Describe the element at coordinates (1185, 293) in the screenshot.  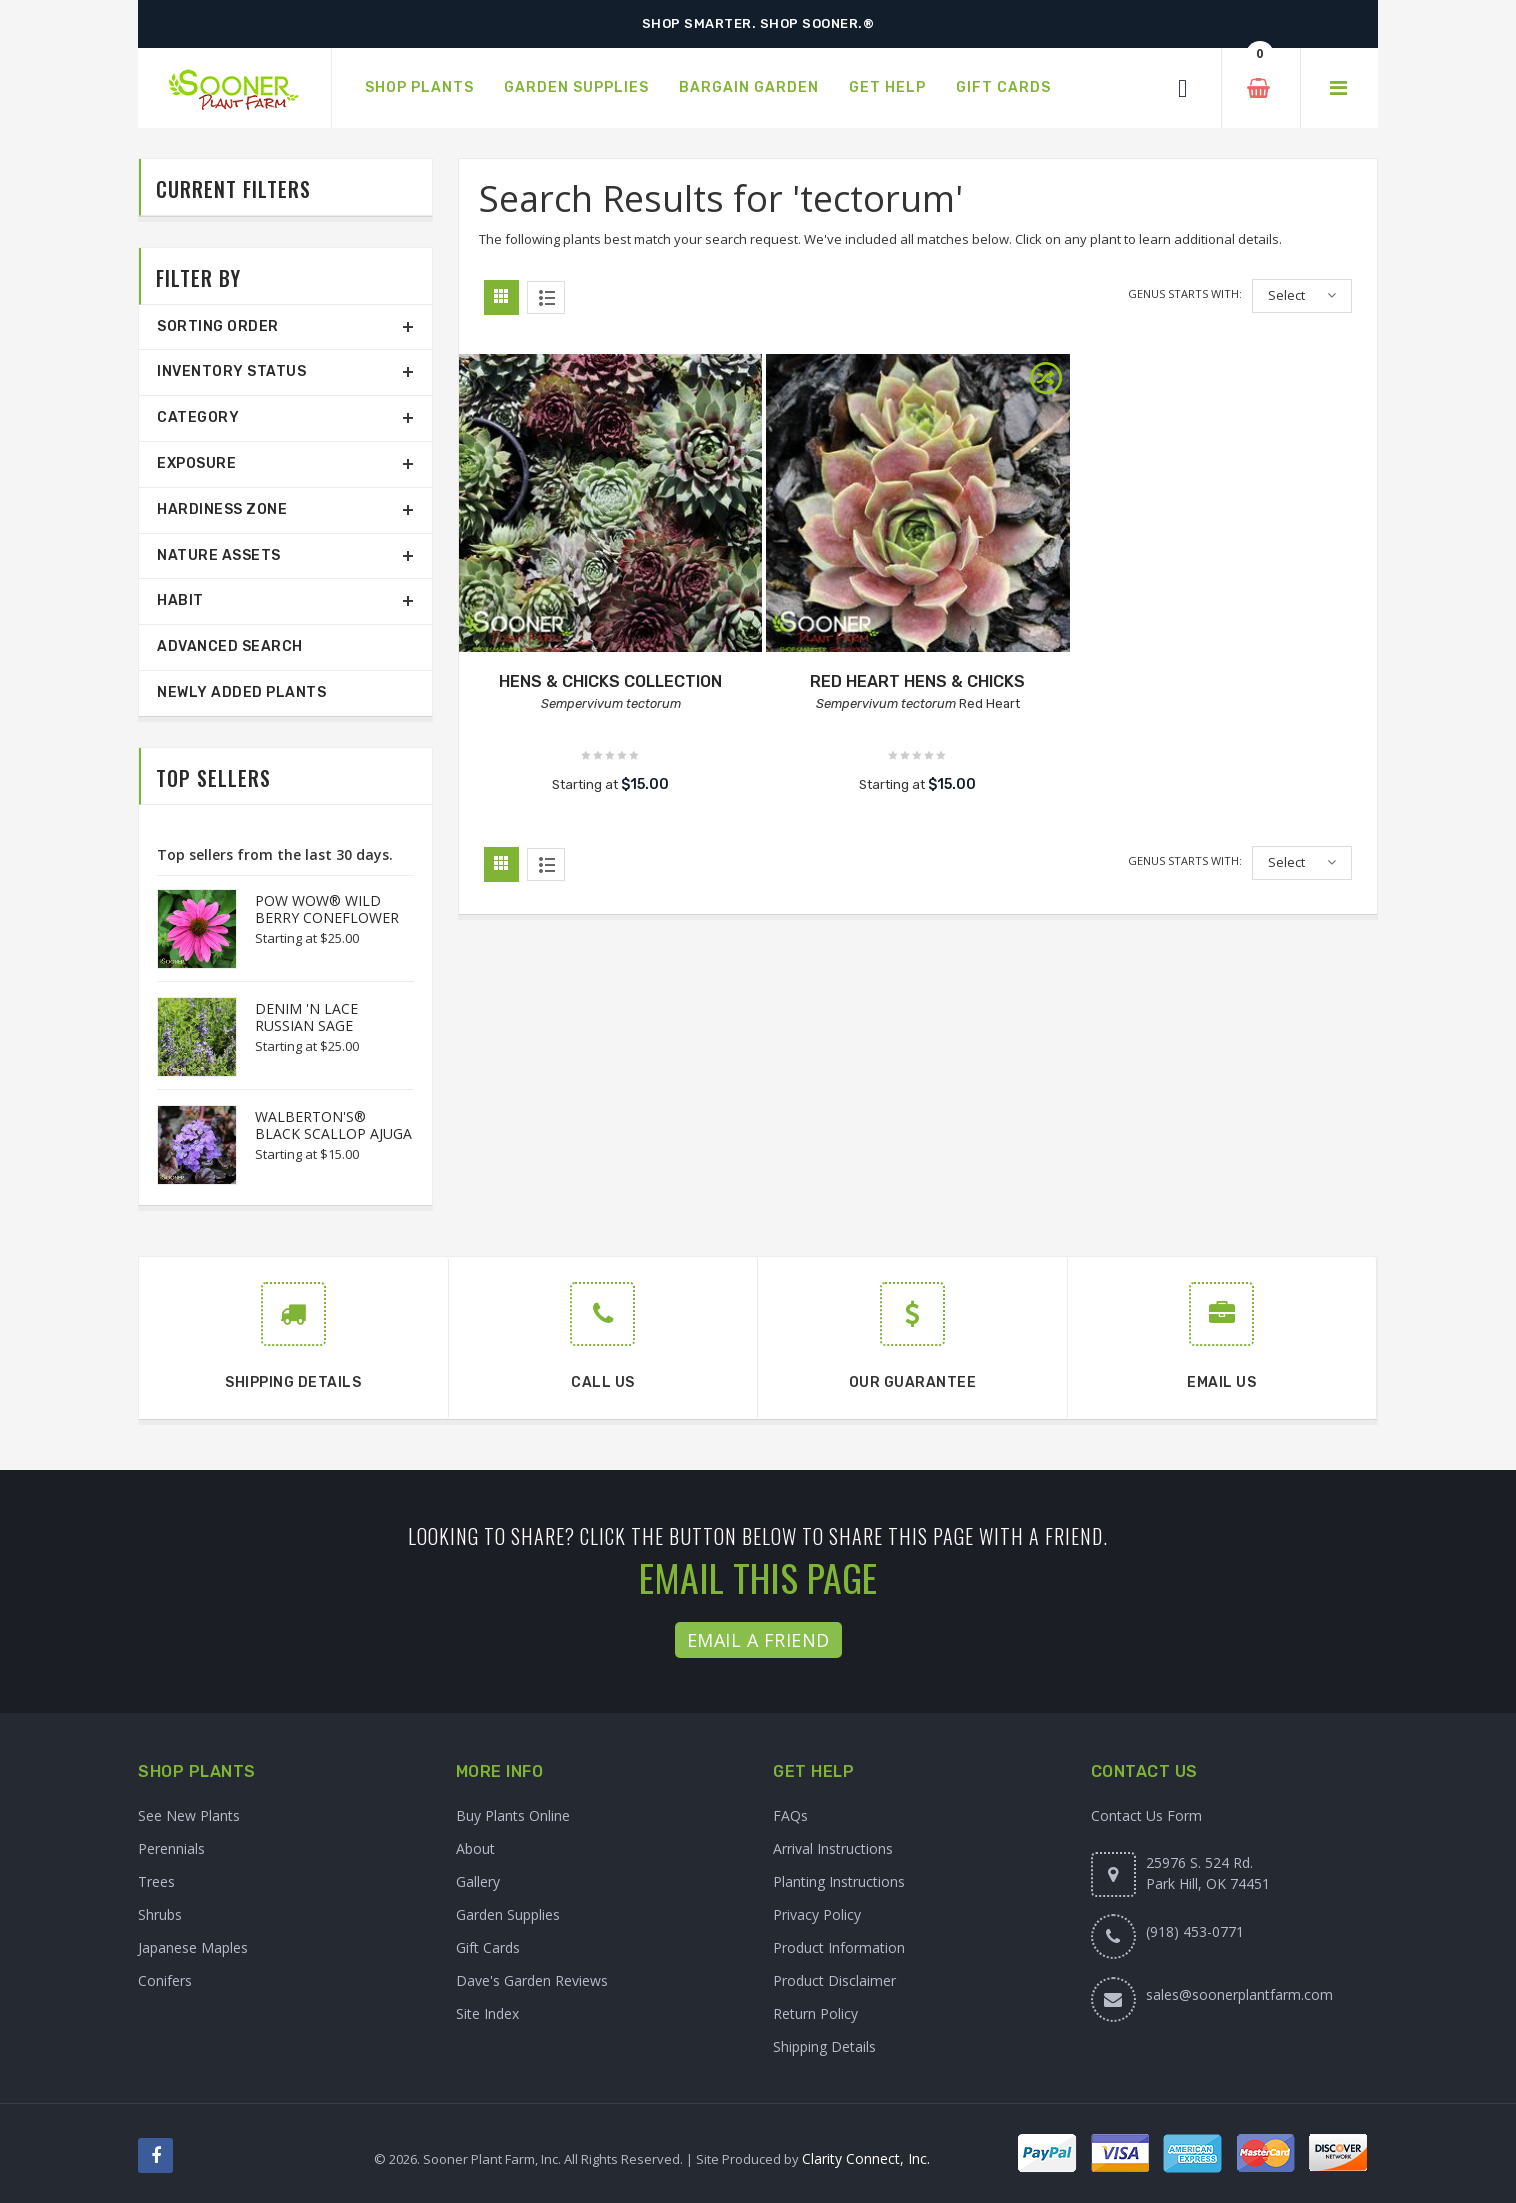
I see `Genus starts with:` at that location.